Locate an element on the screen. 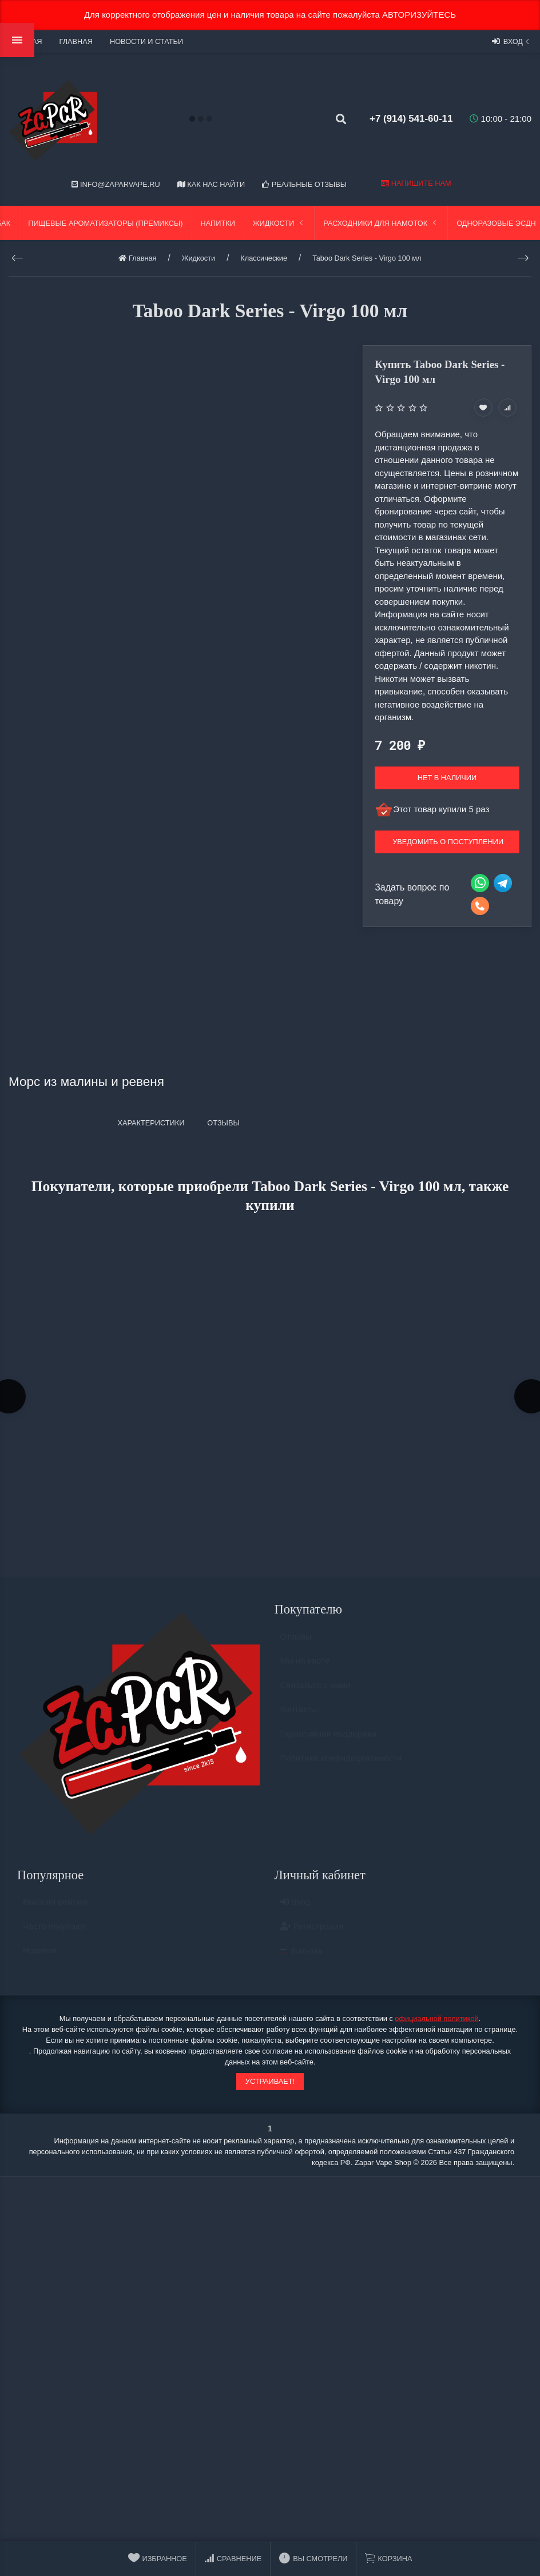  Политика конфидециальности is located at coordinates (341, 1765).